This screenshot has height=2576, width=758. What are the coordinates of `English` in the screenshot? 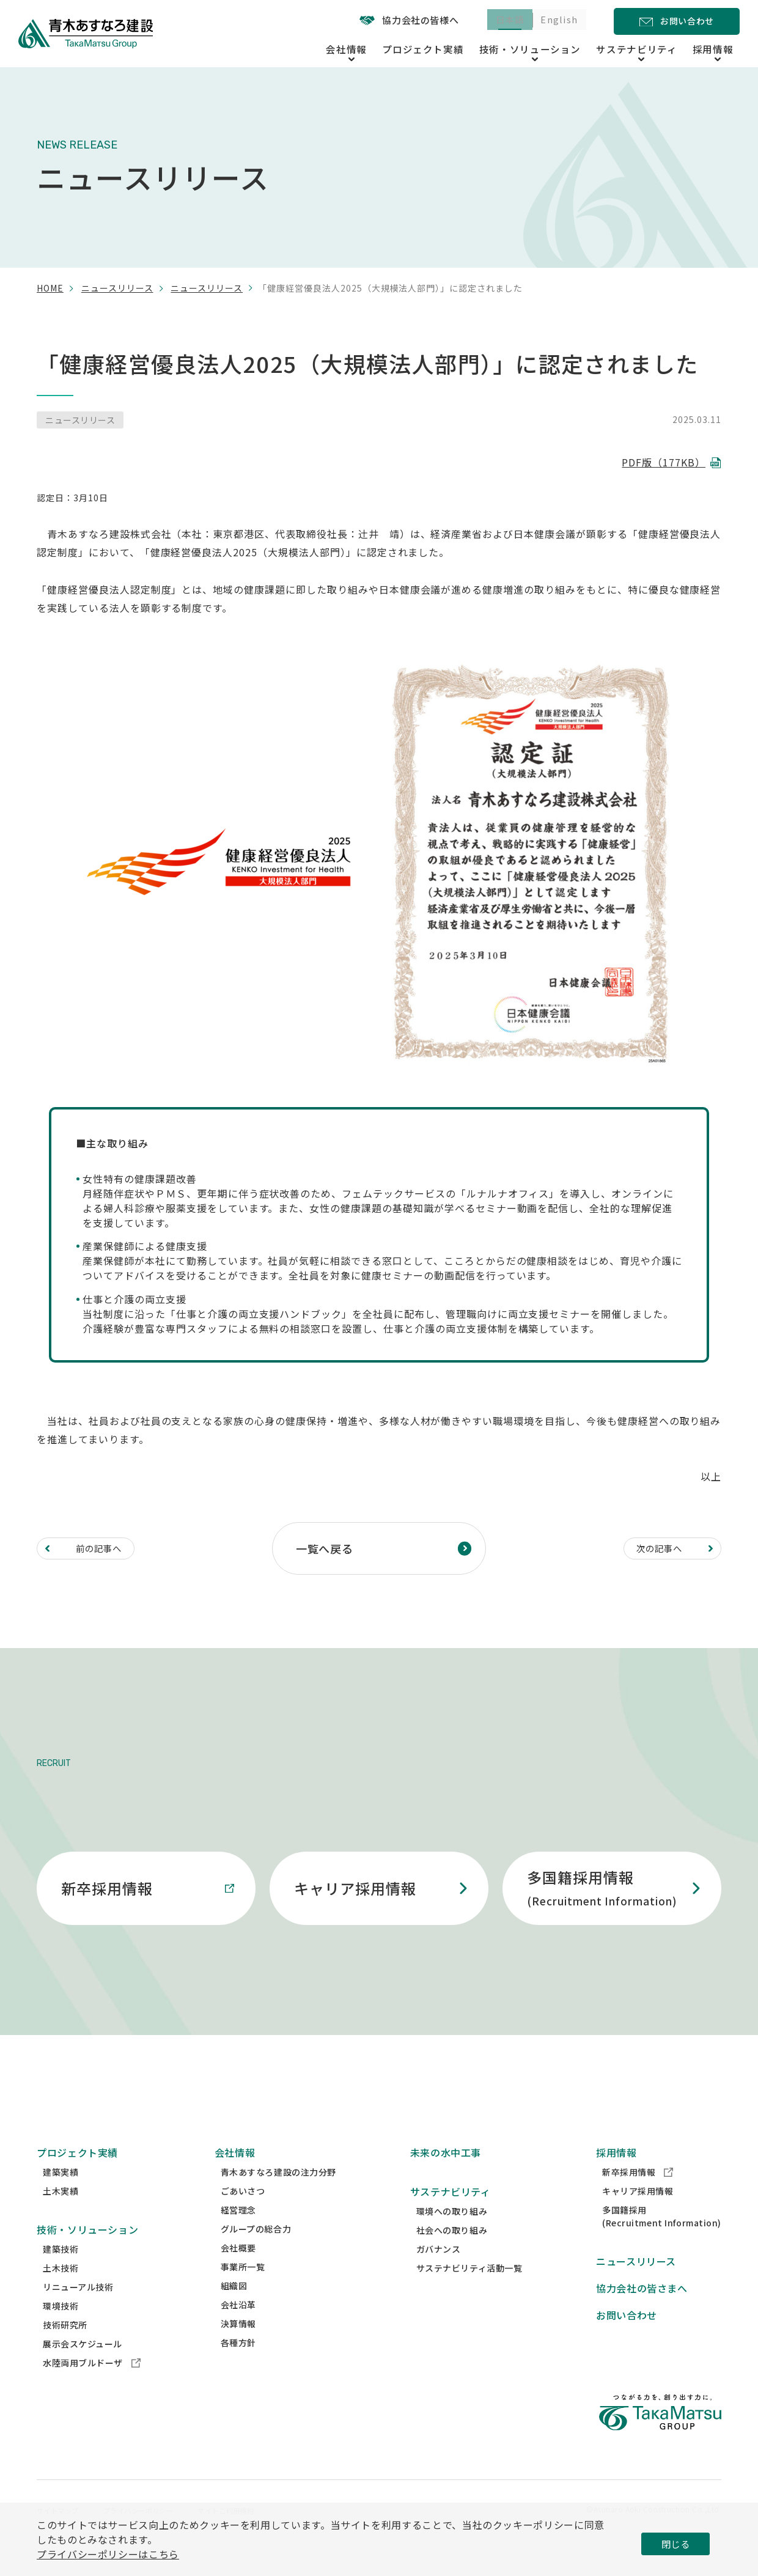 It's located at (556, 20).